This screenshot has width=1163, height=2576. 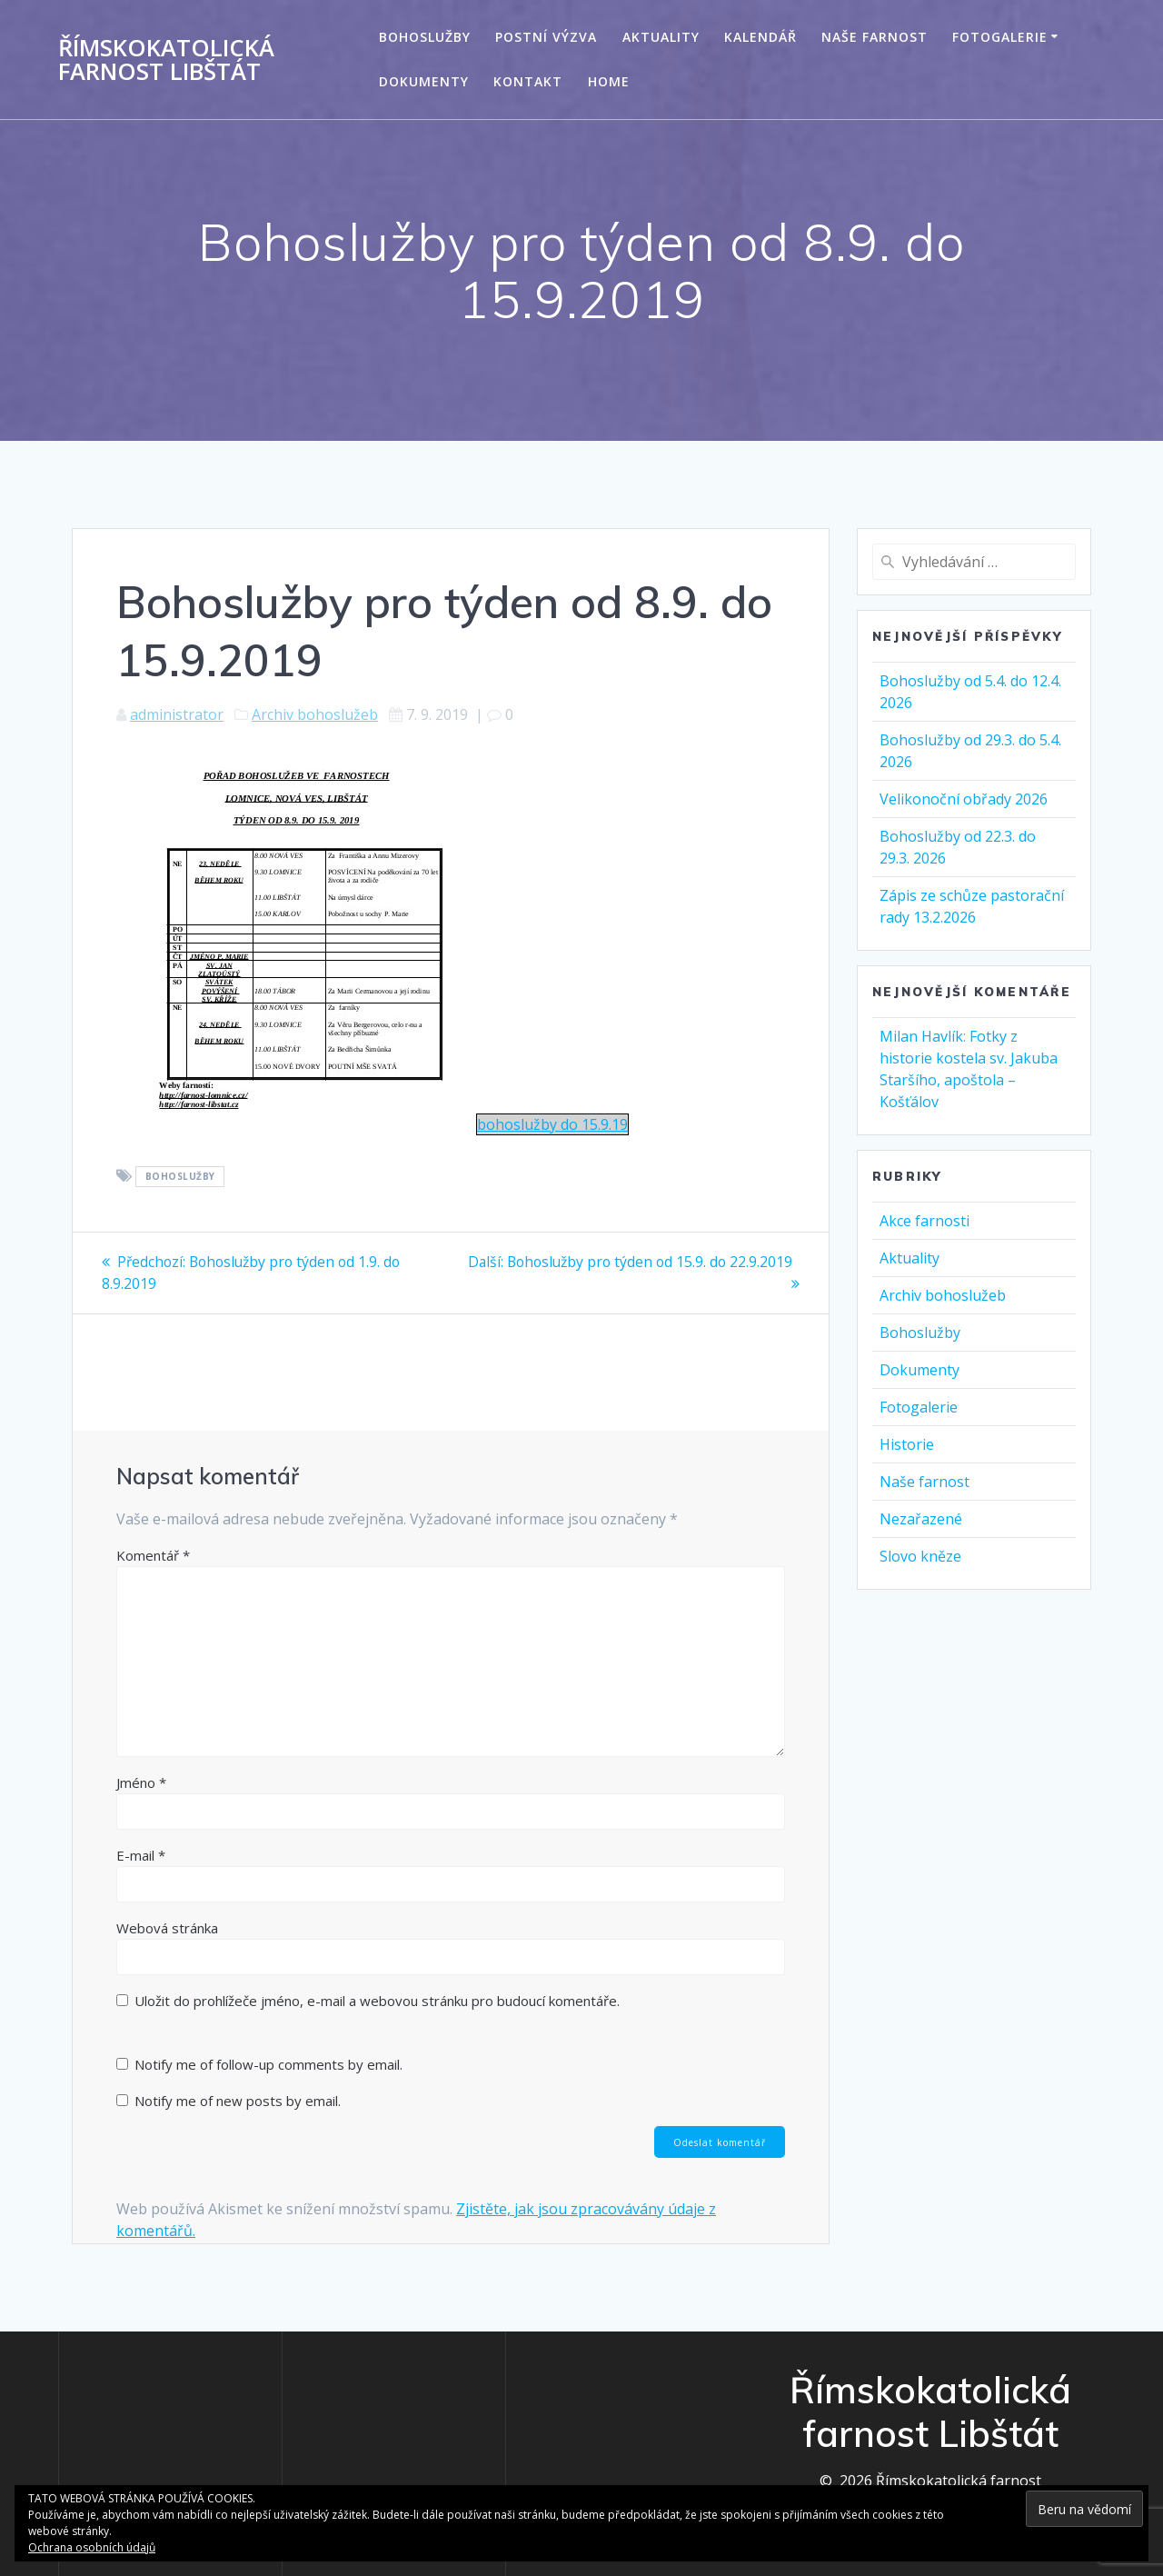 What do you see at coordinates (140, 1854) in the screenshot?
I see `E-mail` at bounding box center [140, 1854].